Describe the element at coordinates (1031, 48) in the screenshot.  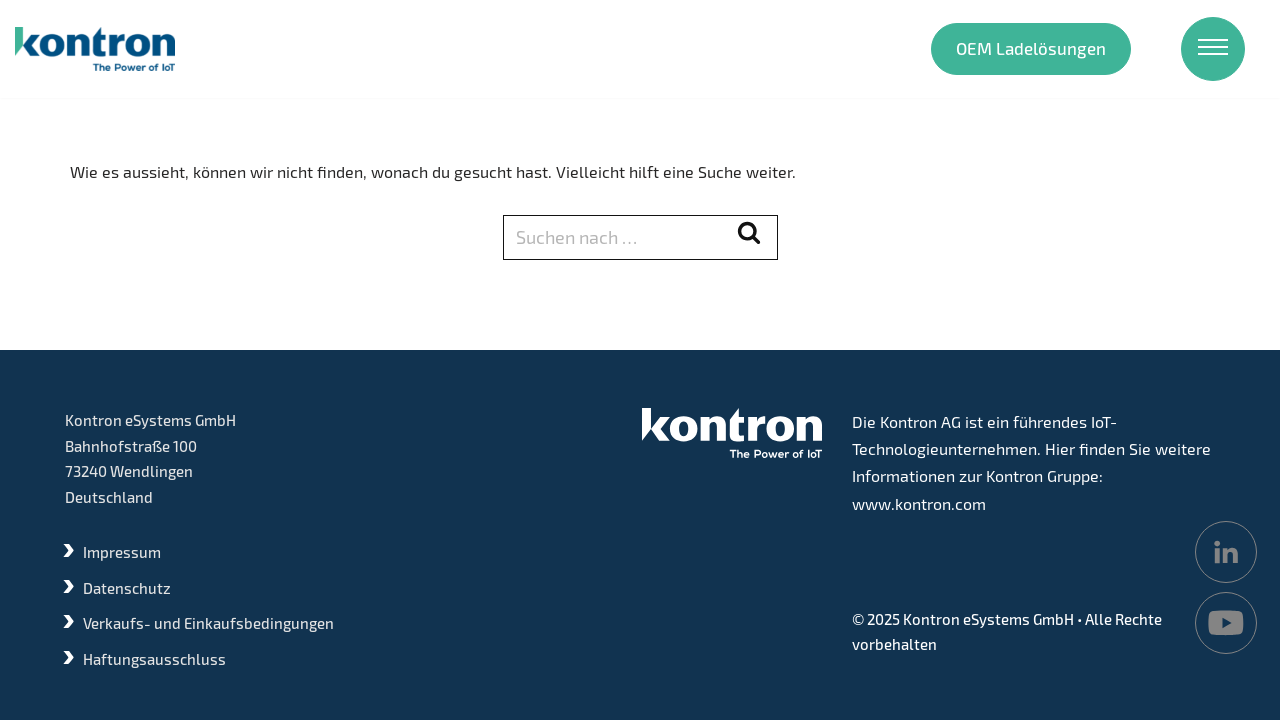
I see `OEM Ladelösungen` at that location.